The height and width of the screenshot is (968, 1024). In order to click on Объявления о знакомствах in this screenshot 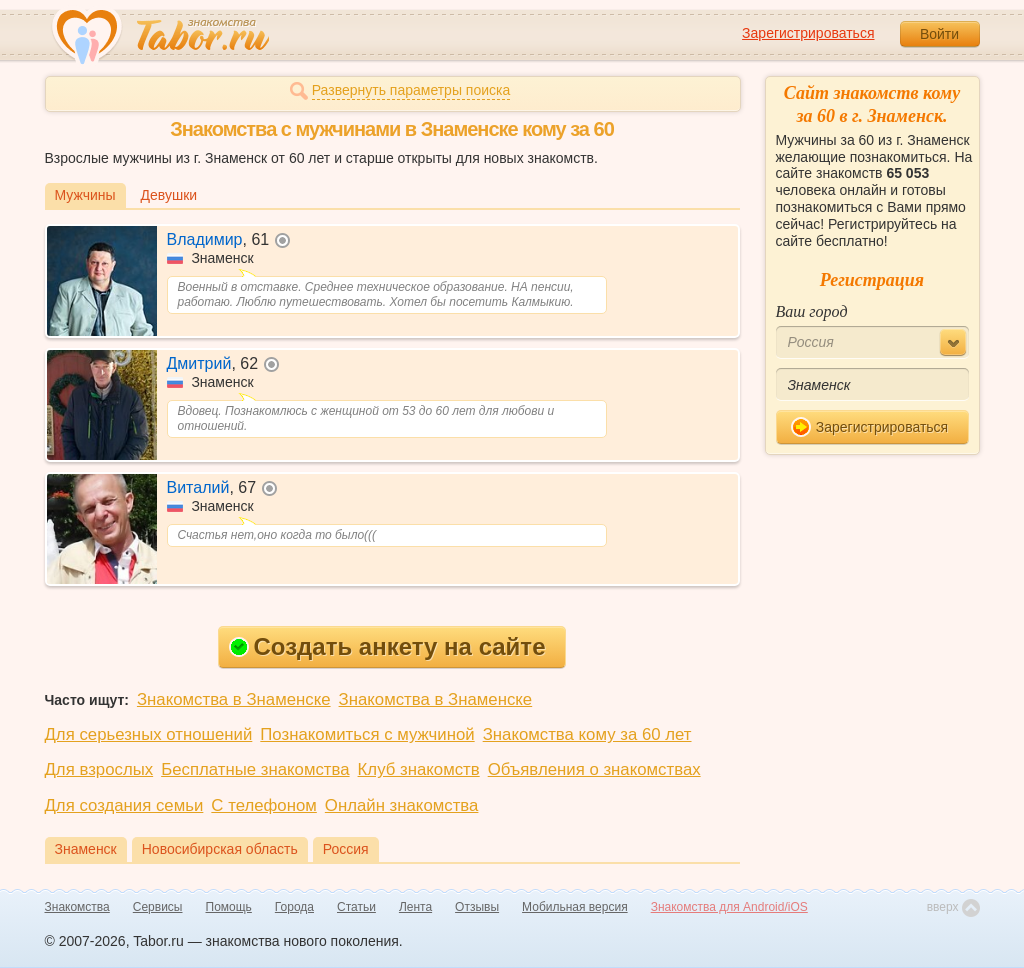, I will do `click(594, 769)`.